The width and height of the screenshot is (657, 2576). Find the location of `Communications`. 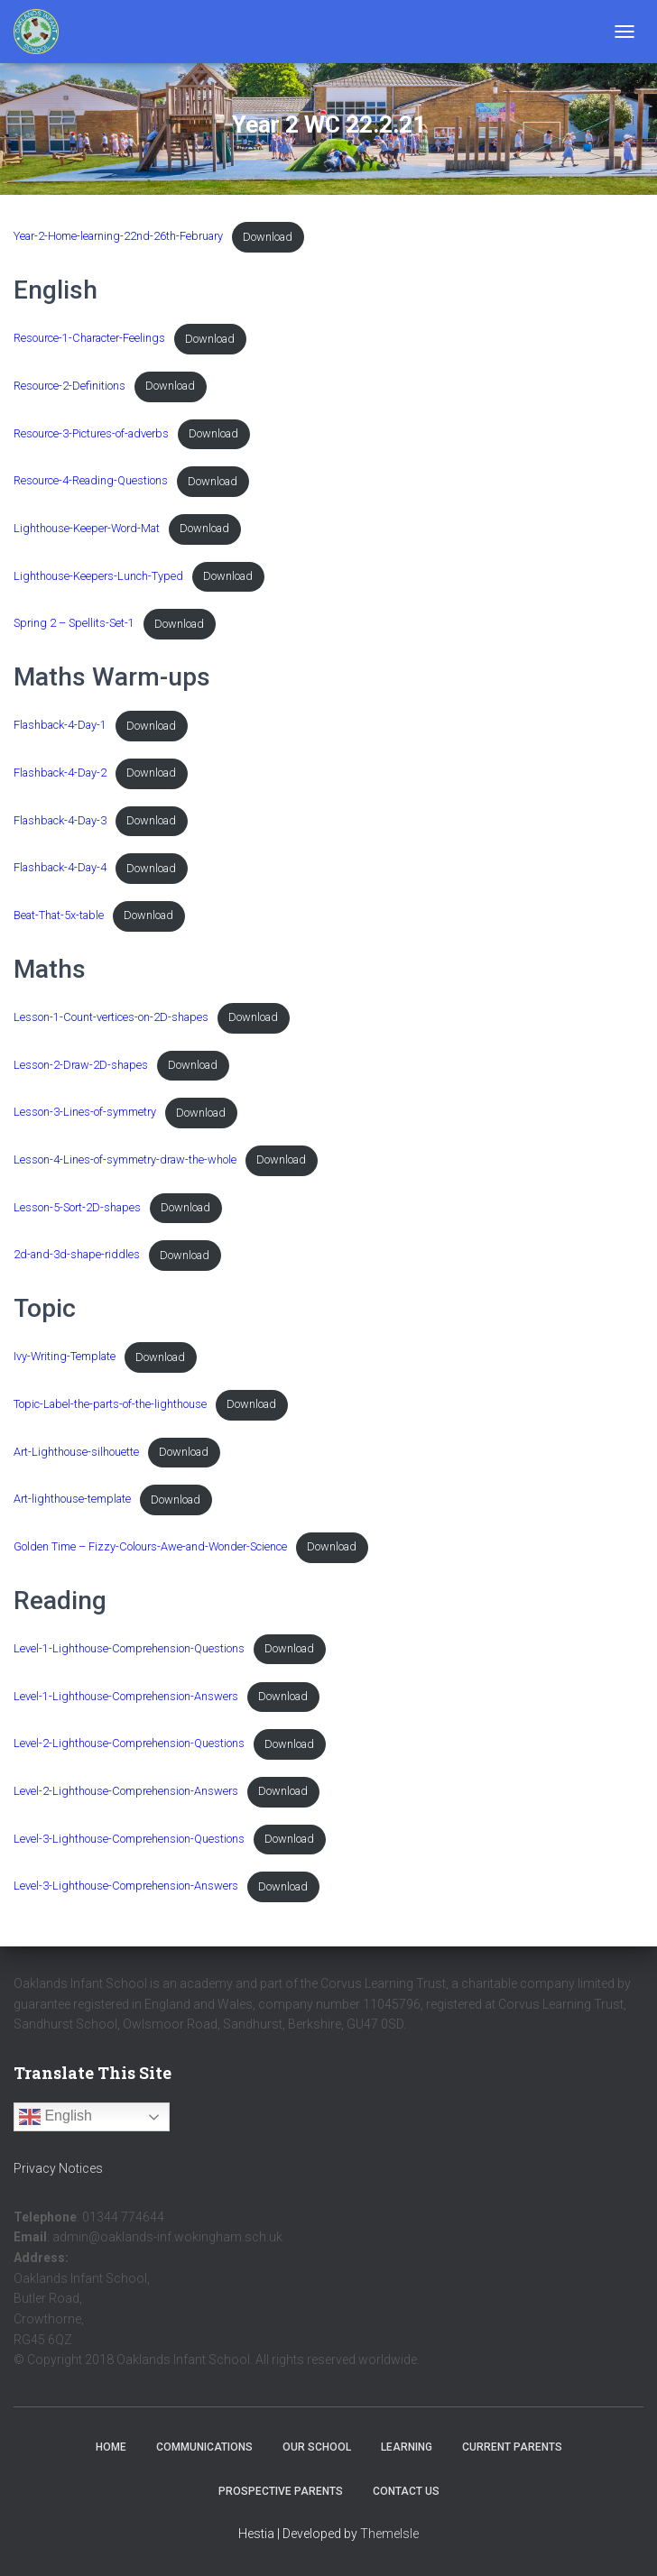

Communications is located at coordinates (204, 2447).